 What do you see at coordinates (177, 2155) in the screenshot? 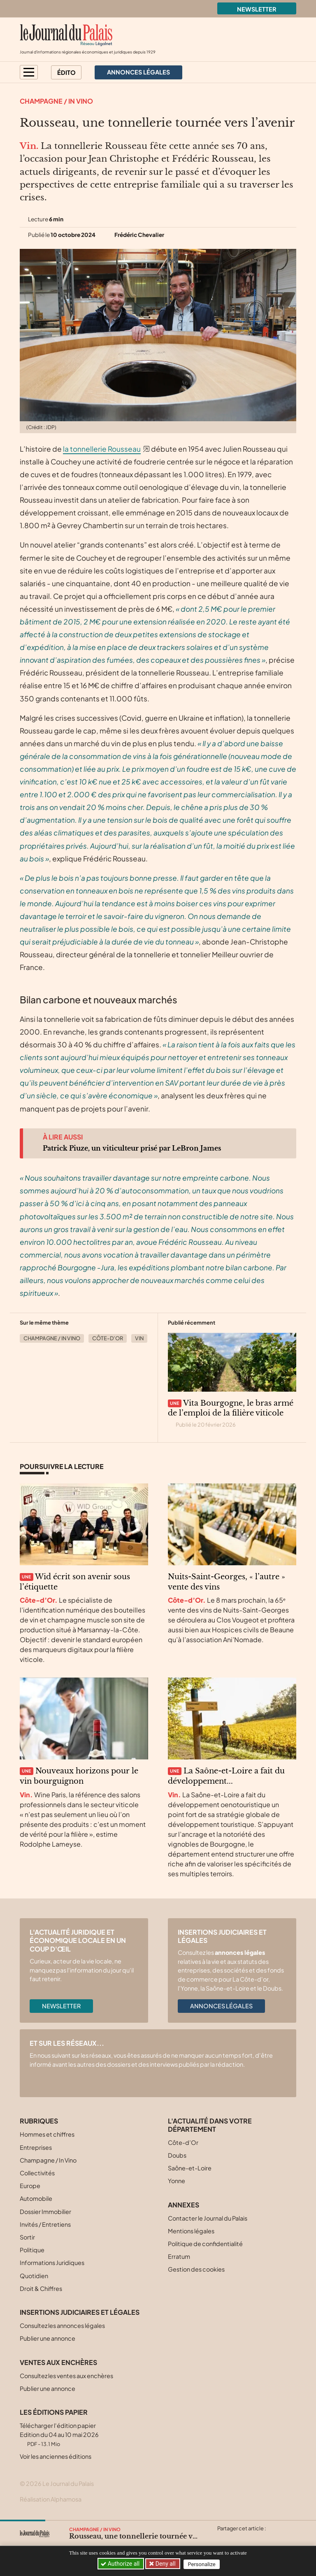
I see `Doubs` at bounding box center [177, 2155].